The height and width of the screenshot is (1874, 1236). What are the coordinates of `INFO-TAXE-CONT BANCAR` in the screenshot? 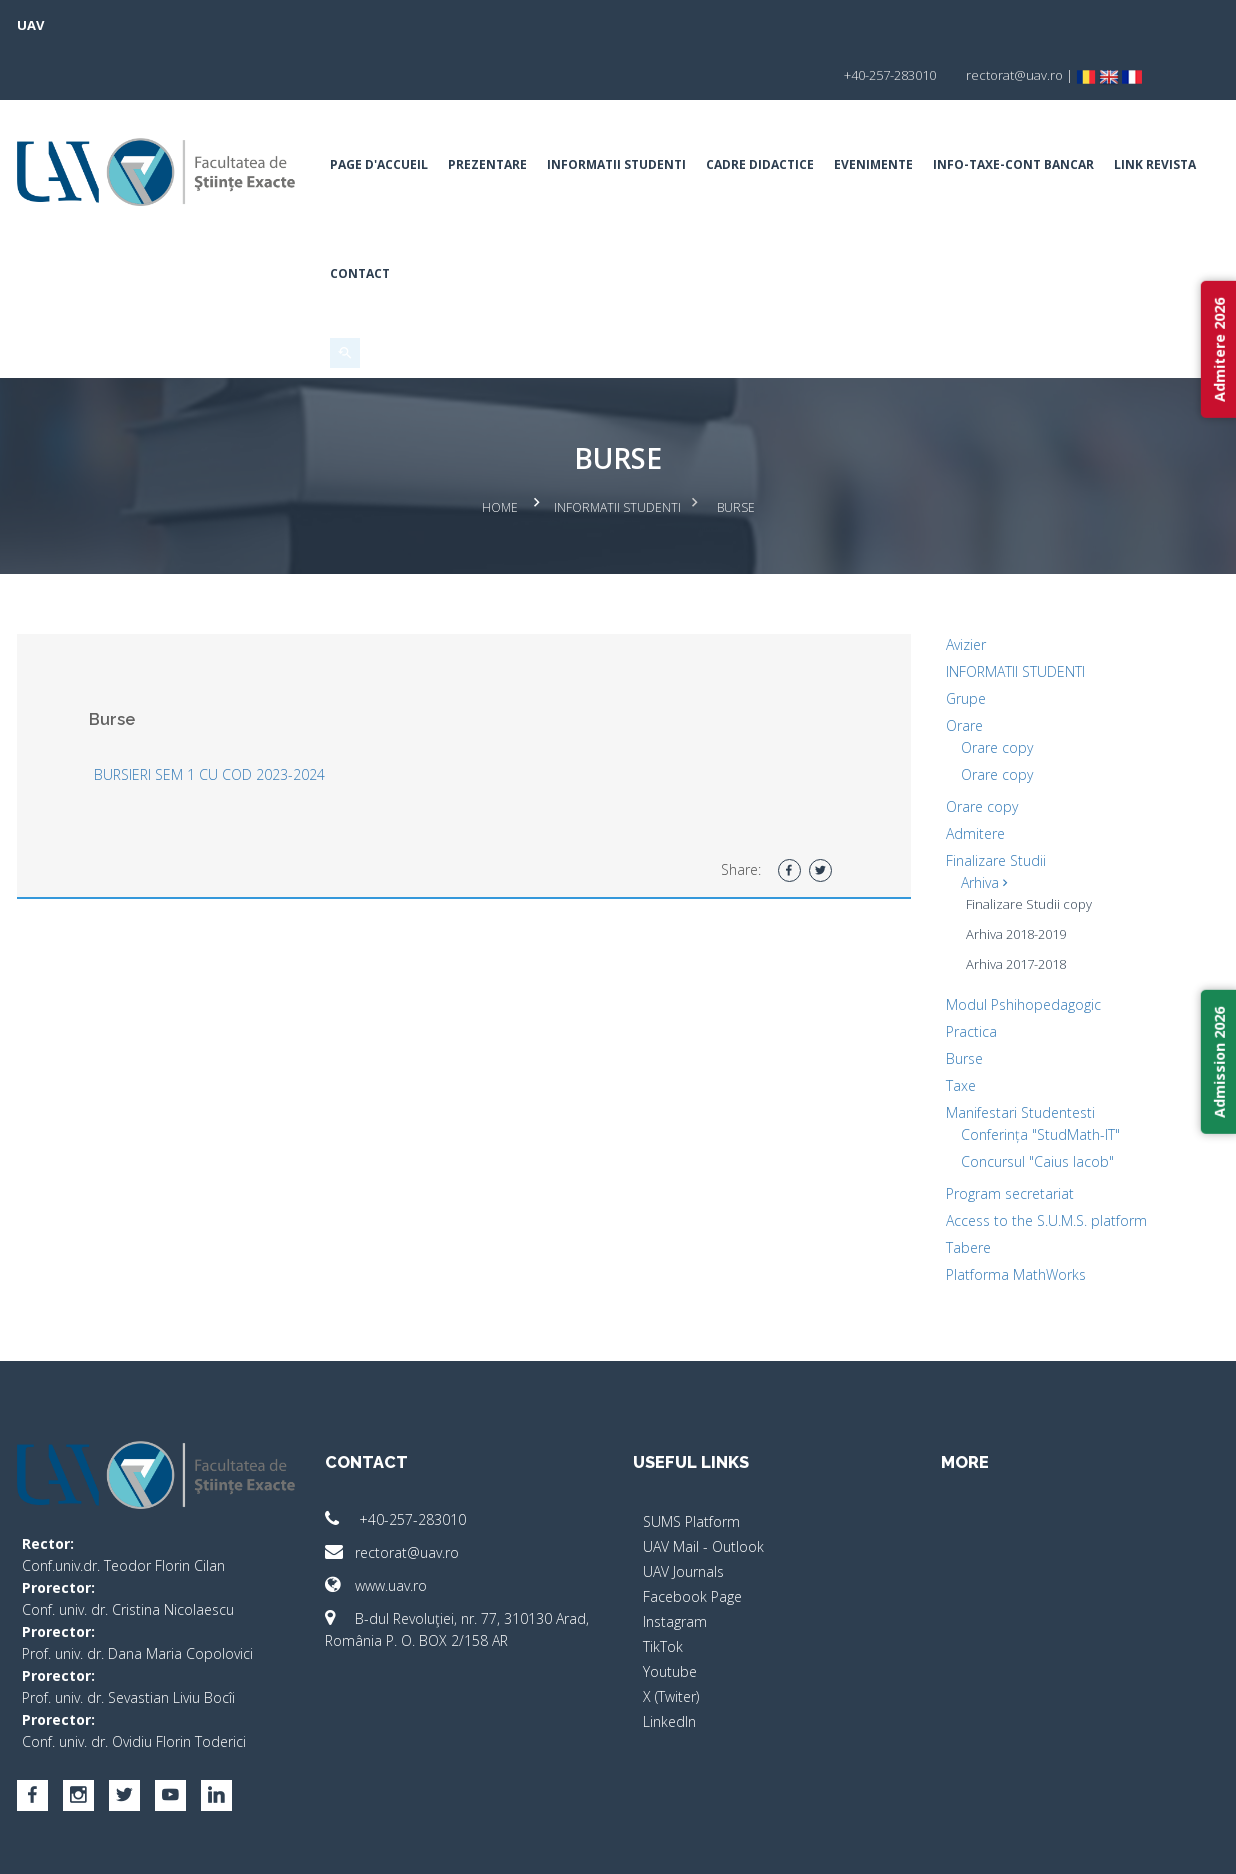 It's located at (1021, 114).